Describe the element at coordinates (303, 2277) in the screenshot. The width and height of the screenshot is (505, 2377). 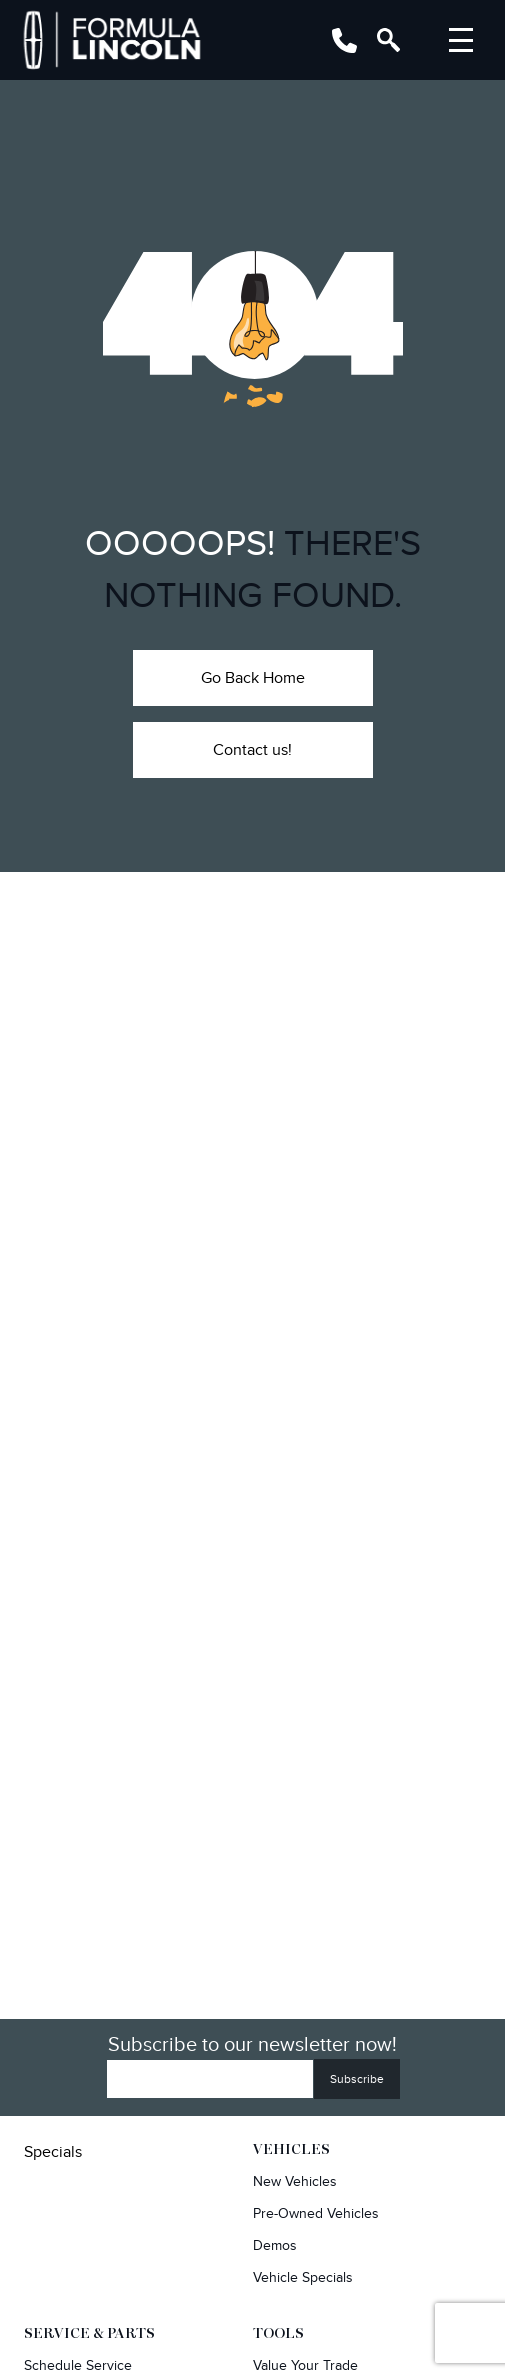
I see `Vehicle Specials` at that location.